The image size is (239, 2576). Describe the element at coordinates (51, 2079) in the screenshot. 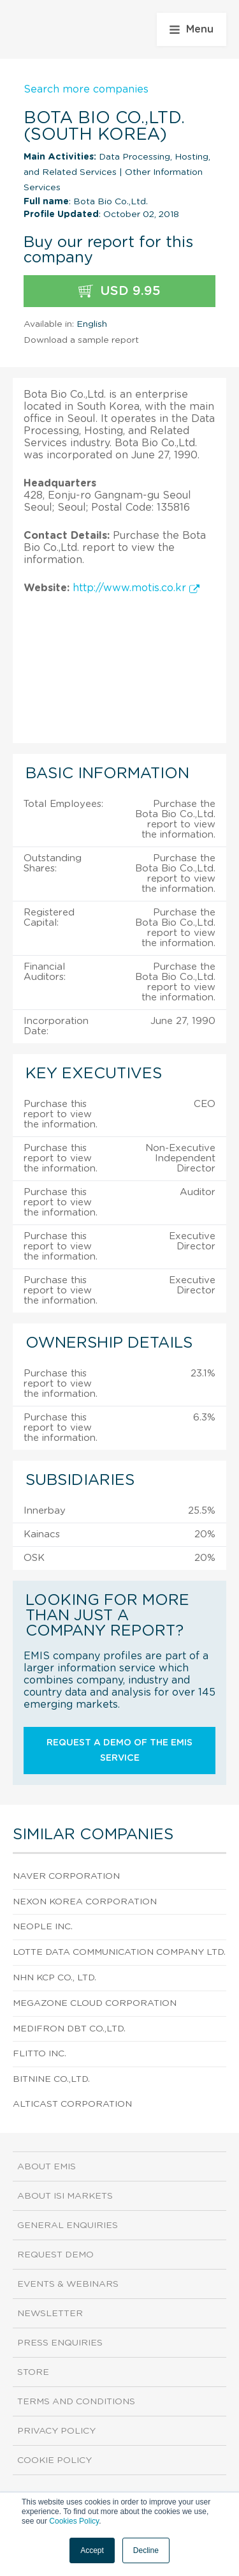

I see `Bitnine Co.,Ltd.` at that location.